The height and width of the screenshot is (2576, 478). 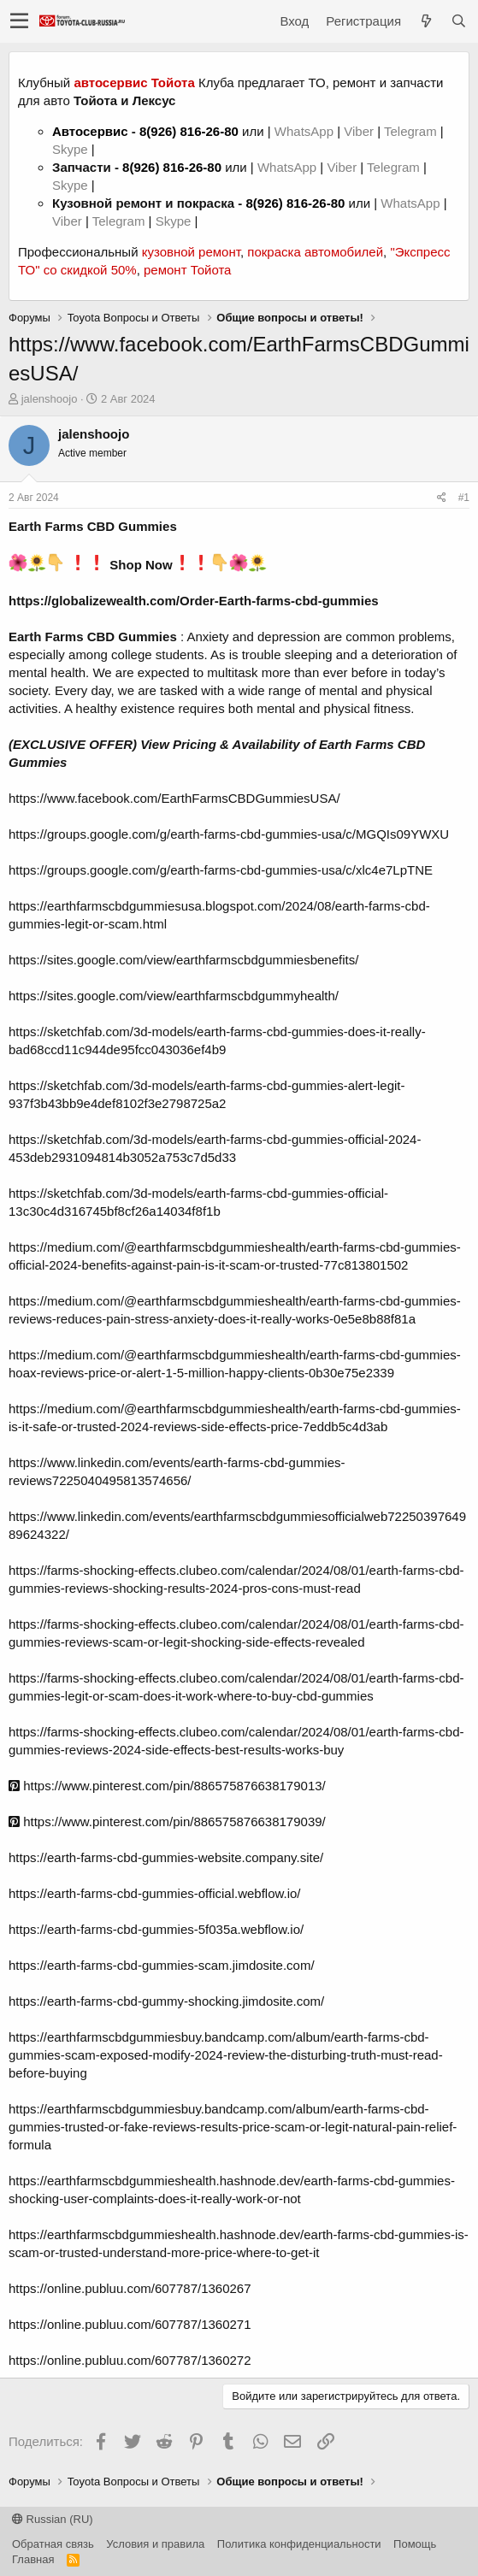 I want to click on https://www.pinterest.com/pin/886575876638179013/, so click(x=167, y=1785).